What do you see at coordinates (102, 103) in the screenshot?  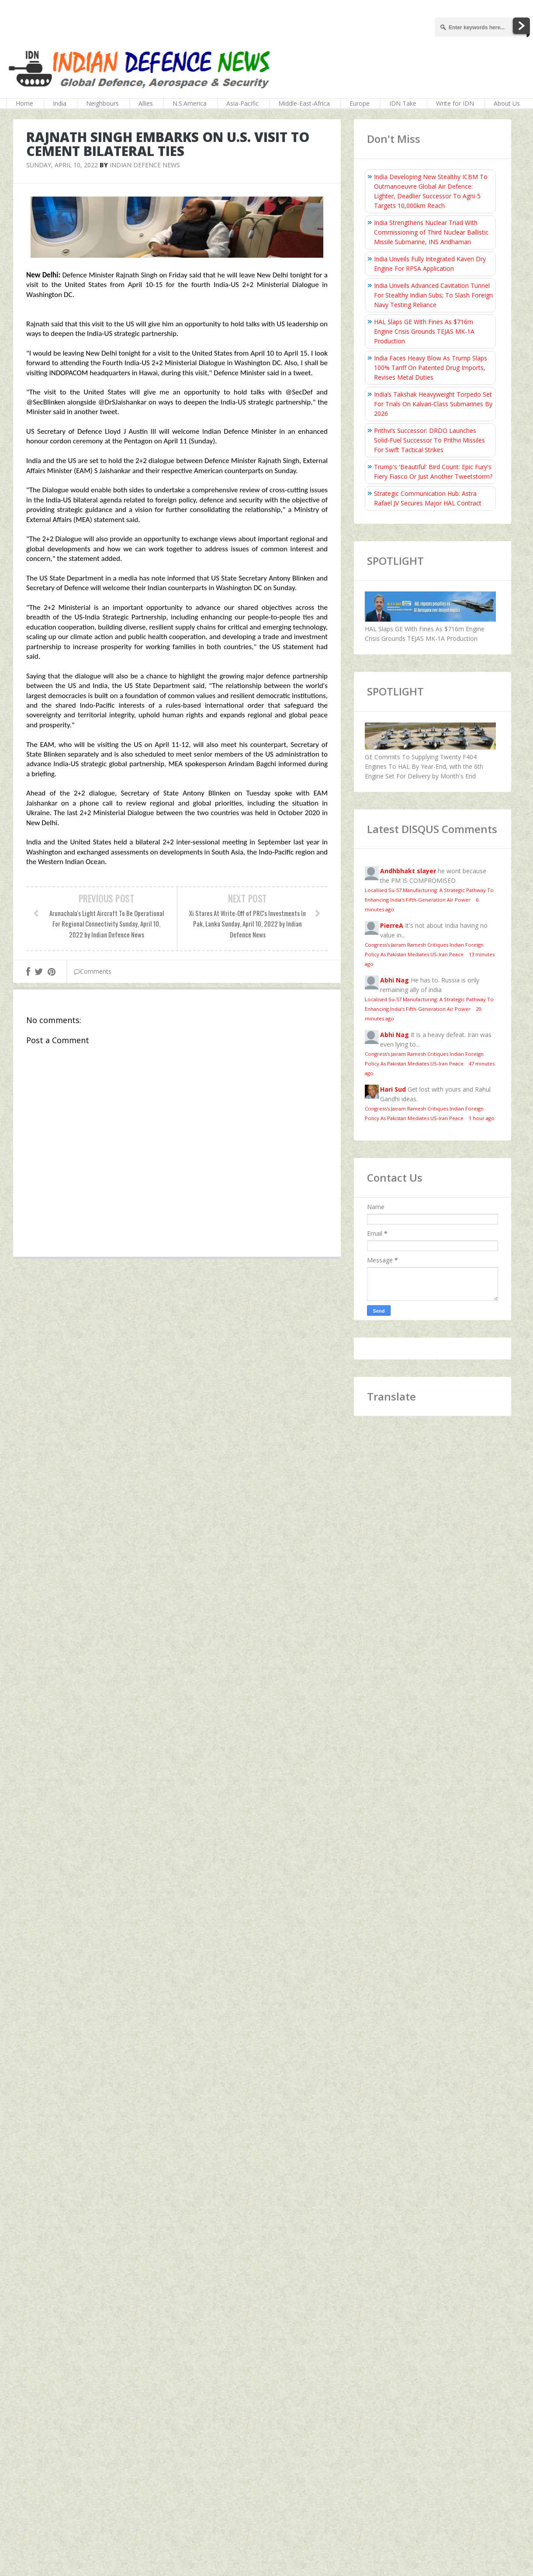 I see `Neighbours` at bounding box center [102, 103].